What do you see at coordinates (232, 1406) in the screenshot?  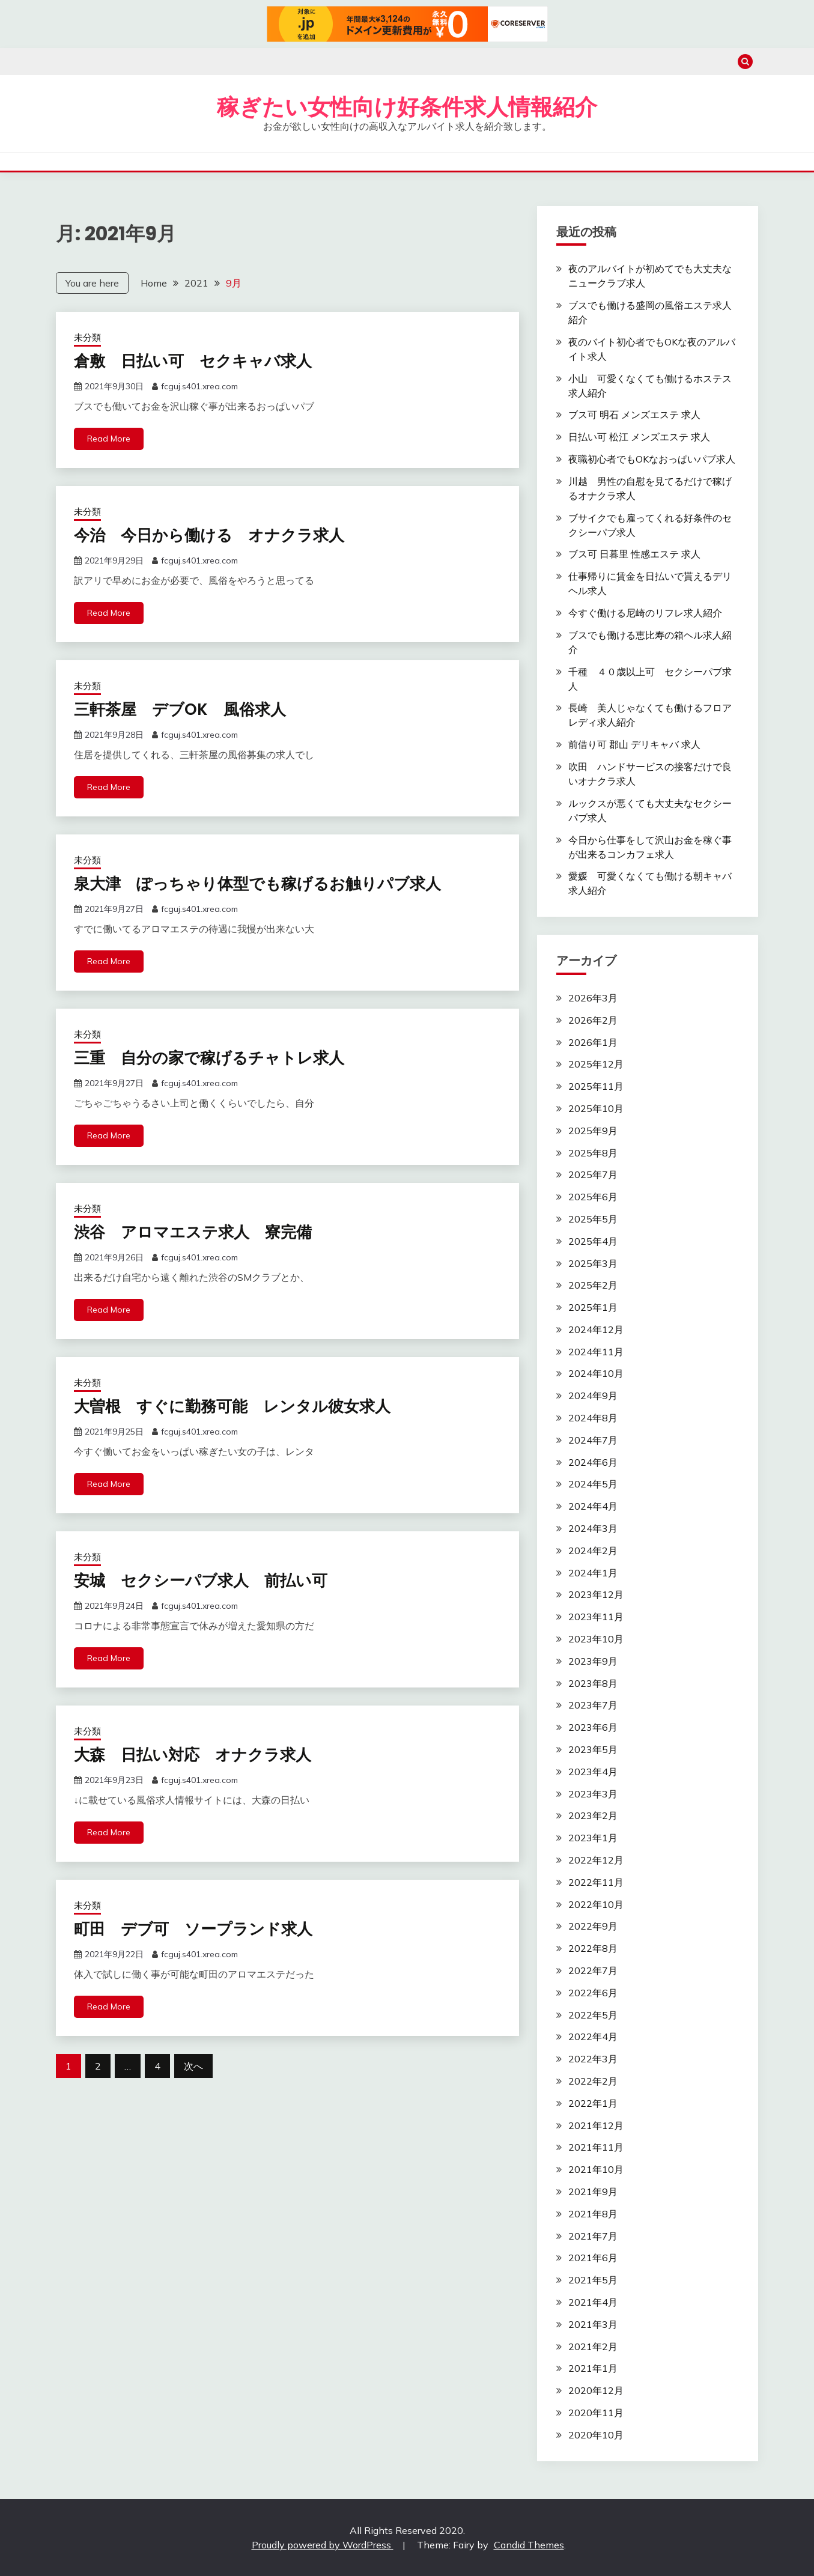 I see `大曽根 すぐに勤務可能 レンタル彼女求人` at bounding box center [232, 1406].